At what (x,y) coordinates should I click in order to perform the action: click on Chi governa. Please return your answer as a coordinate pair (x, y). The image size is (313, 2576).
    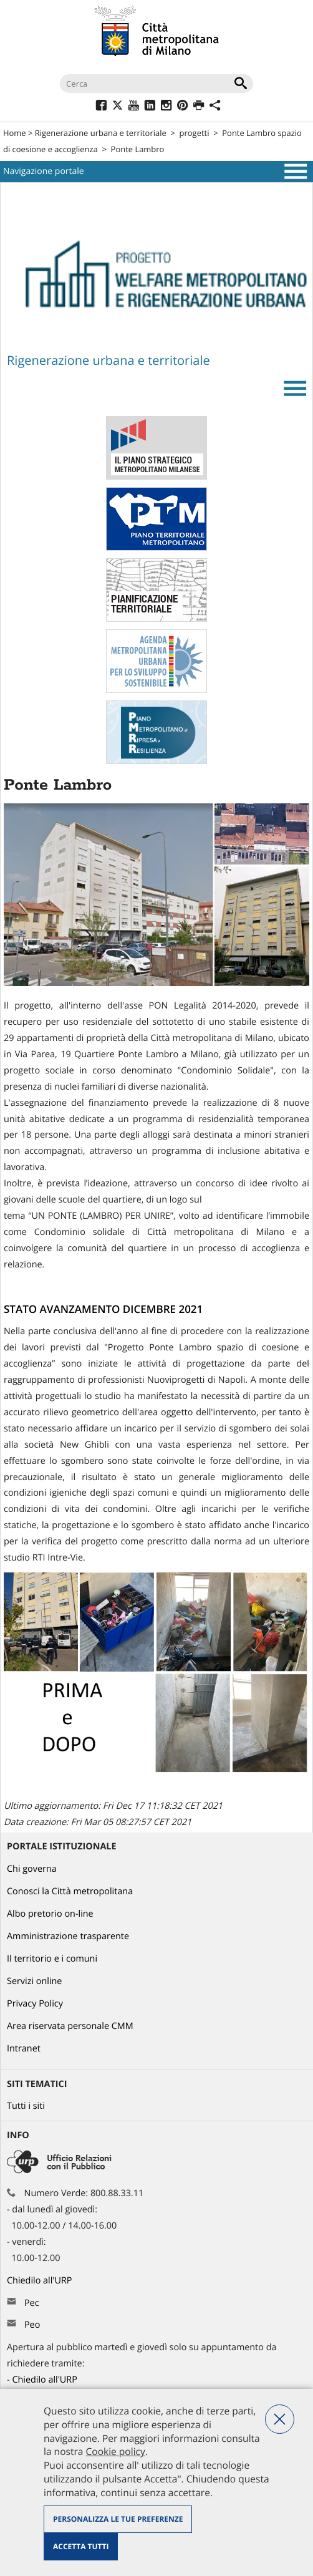
    Looking at the image, I should click on (32, 1869).